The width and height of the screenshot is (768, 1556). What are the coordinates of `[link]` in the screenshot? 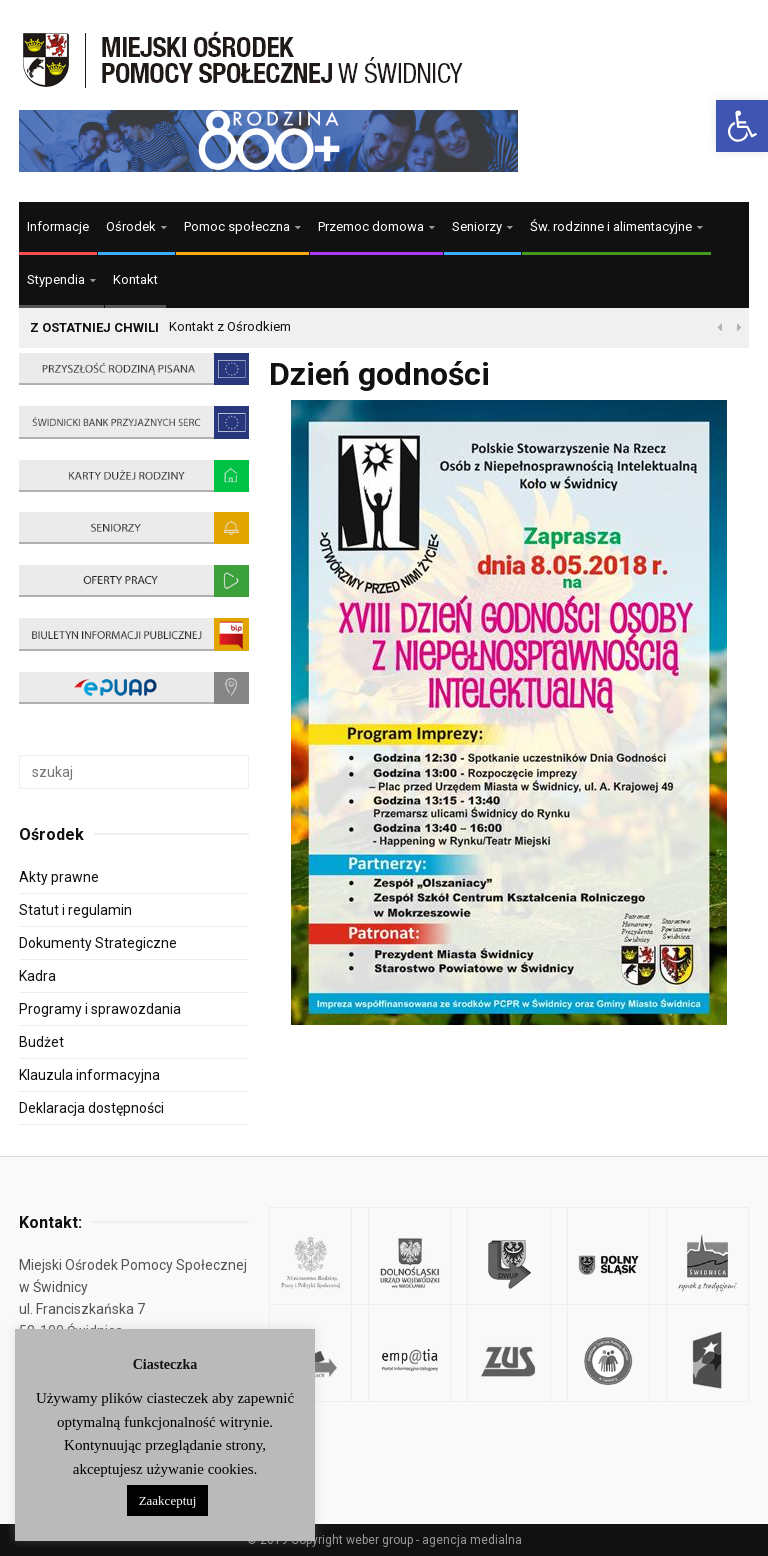 It's located at (742, 126).